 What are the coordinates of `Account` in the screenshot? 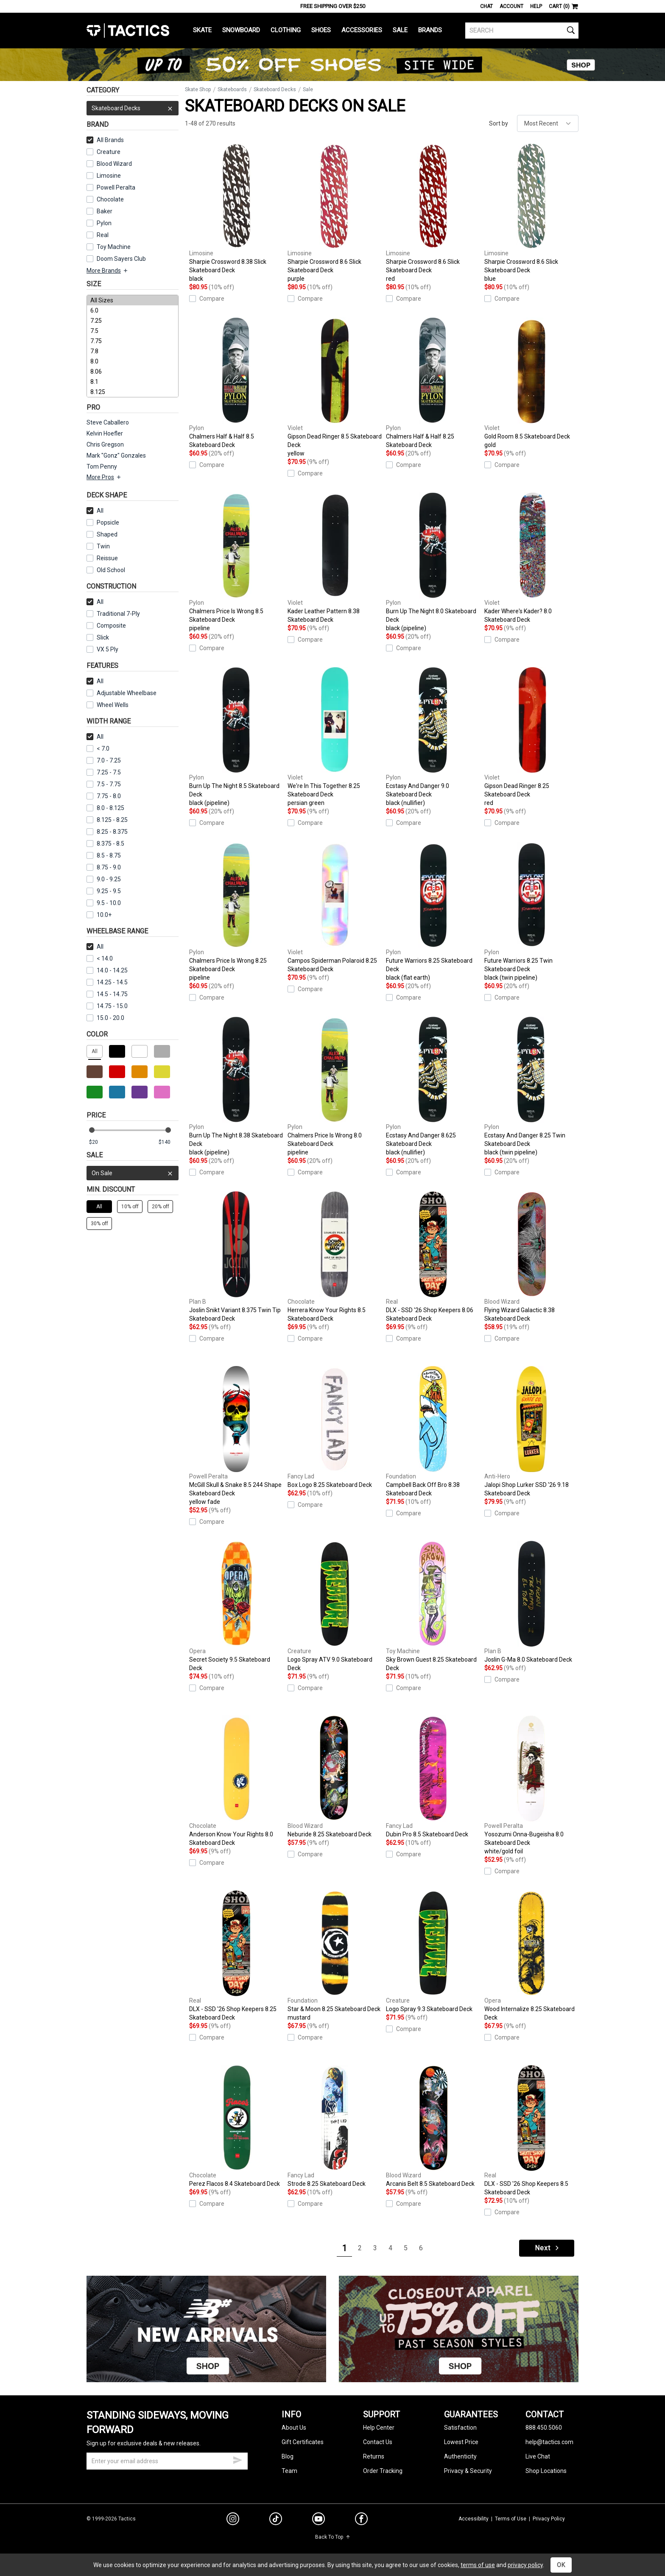 It's located at (511, 6).